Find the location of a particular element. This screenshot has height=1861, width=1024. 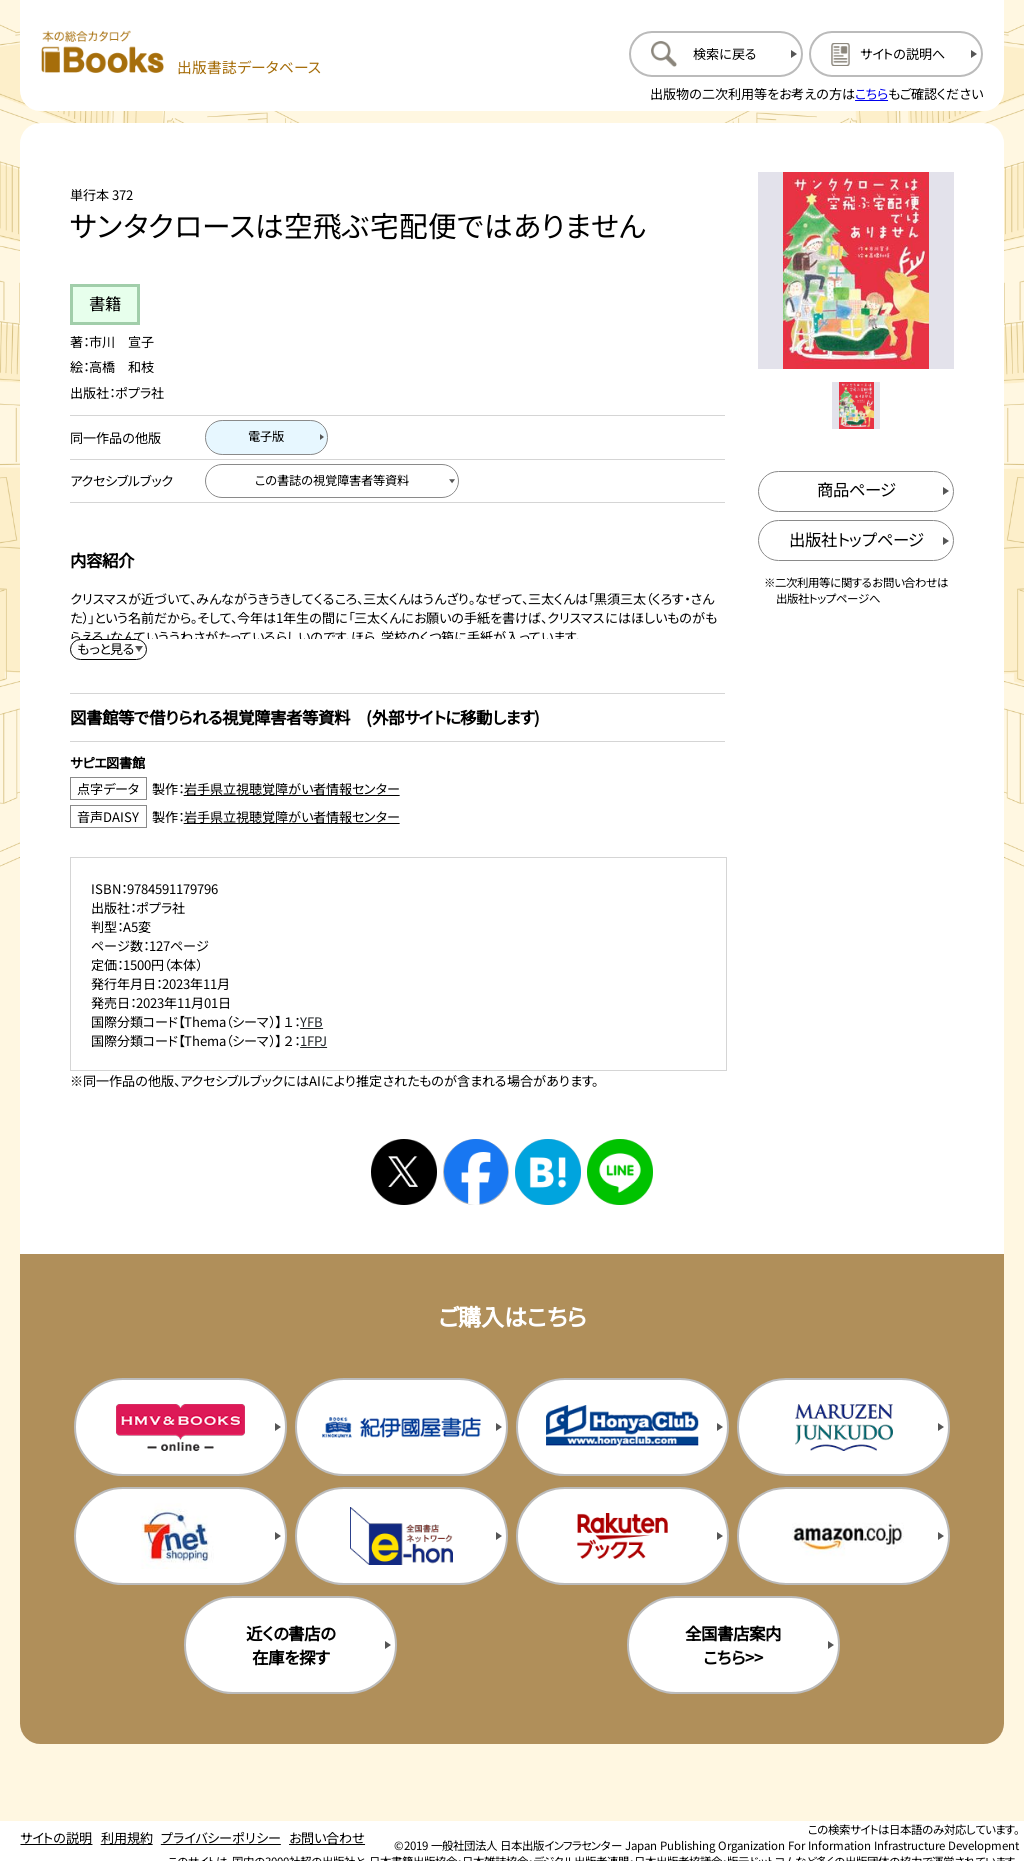

[セブンネットの購入サイトを新規タブで開く] is located at coordinates (180, 1536).